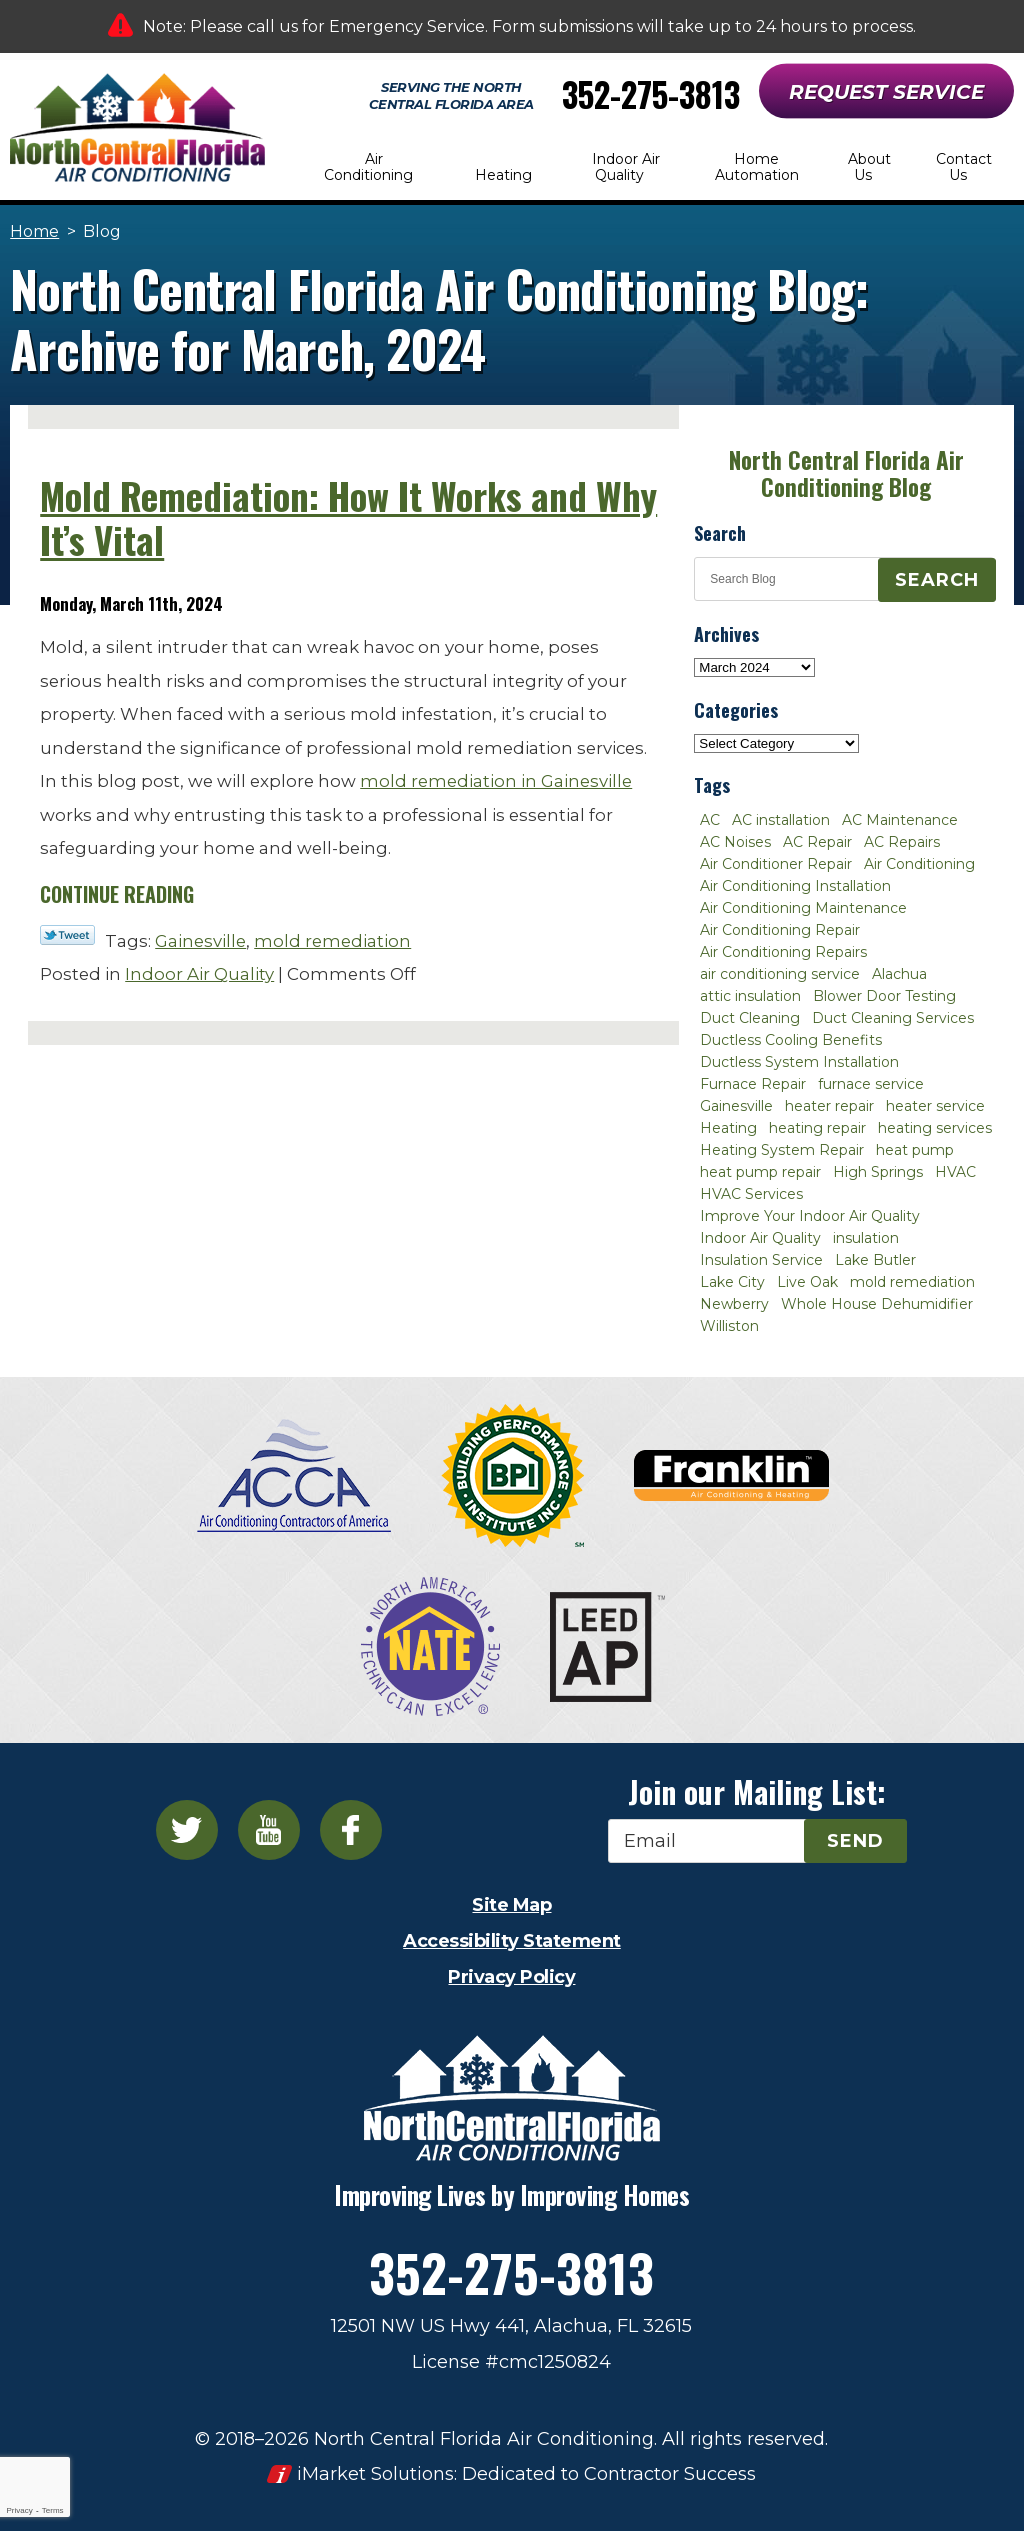 The image size is (1024, 2531). I want to click on Gainesville, so click(200, 941).